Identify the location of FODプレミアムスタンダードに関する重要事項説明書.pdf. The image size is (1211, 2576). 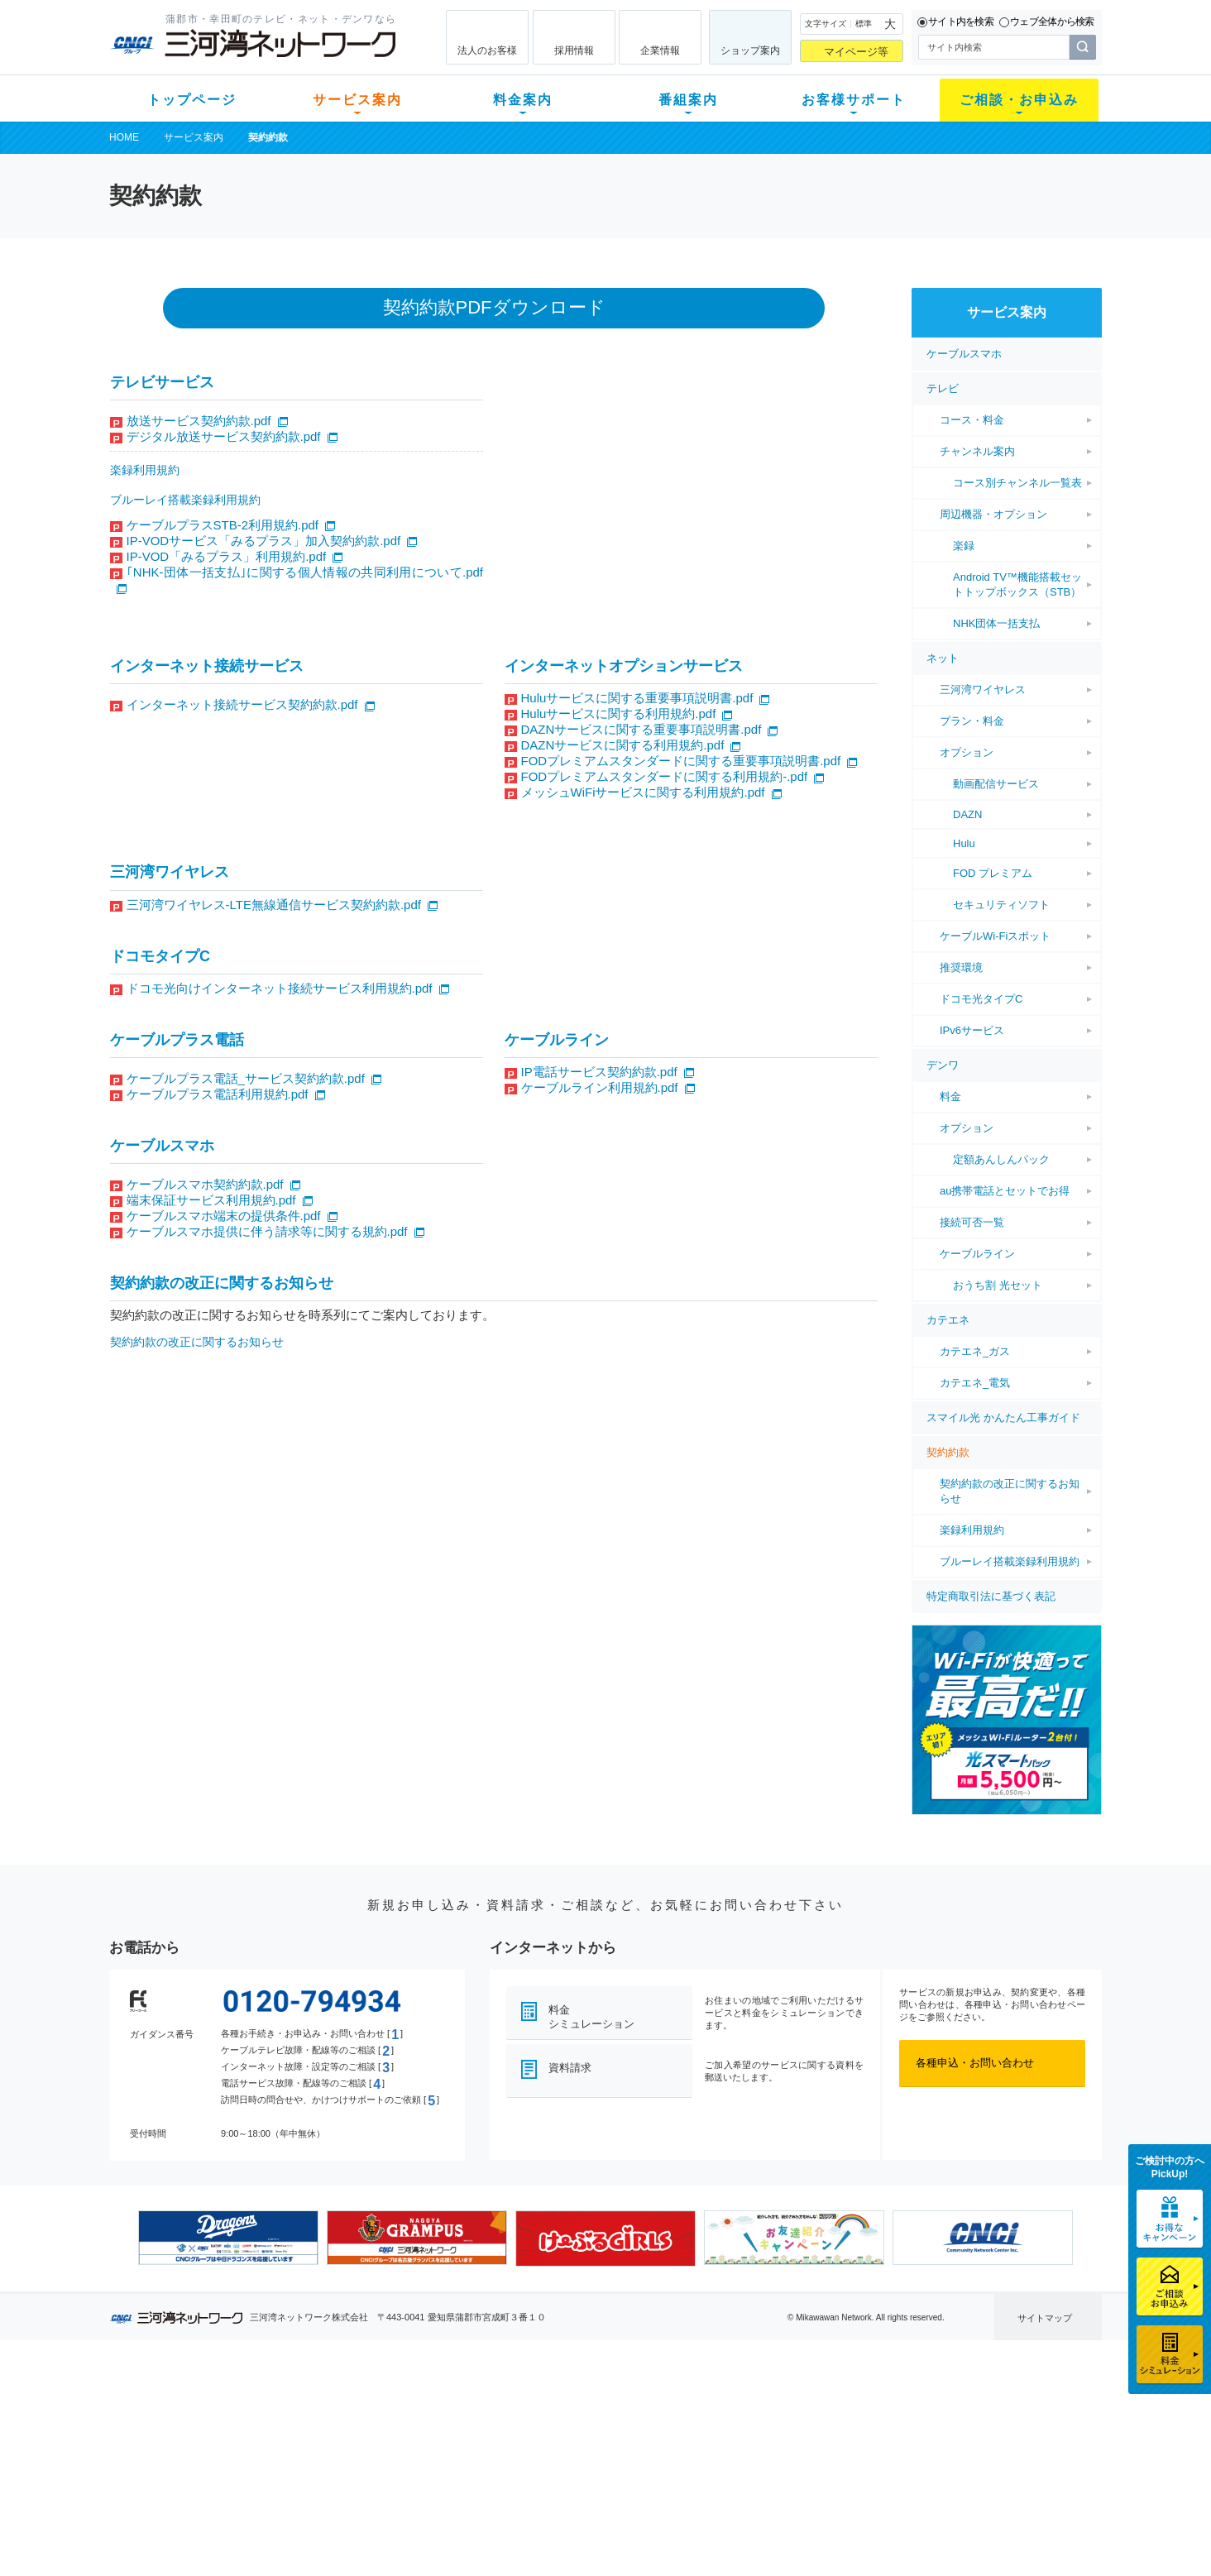
(681, 761).